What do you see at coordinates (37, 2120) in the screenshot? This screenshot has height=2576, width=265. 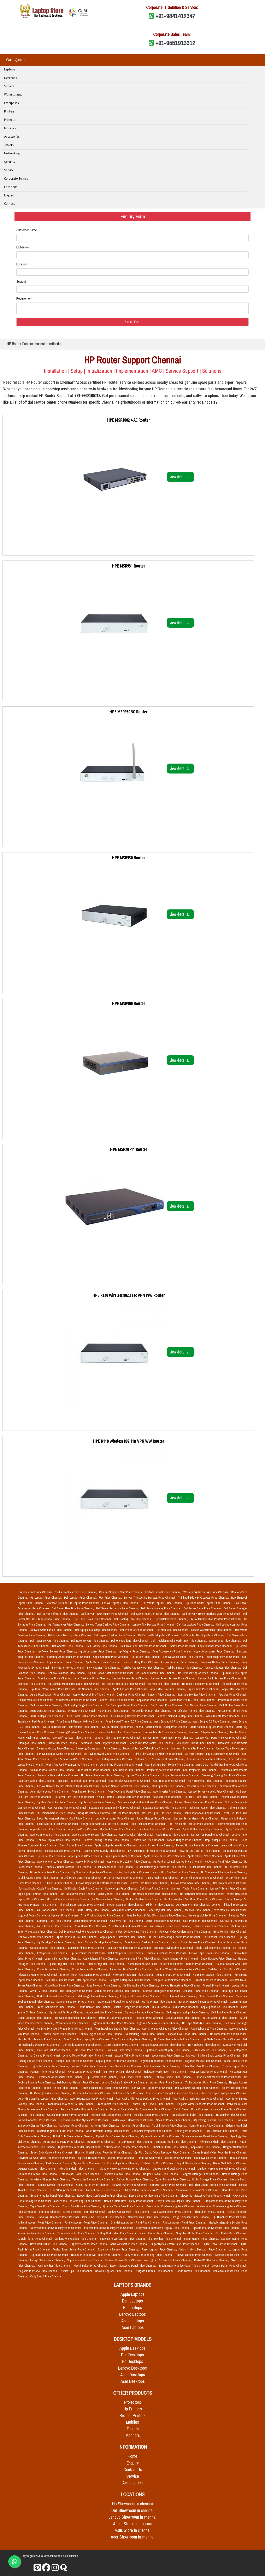 I see `Network Adapters Price Chennai,` at bounding box center [37, 2120].